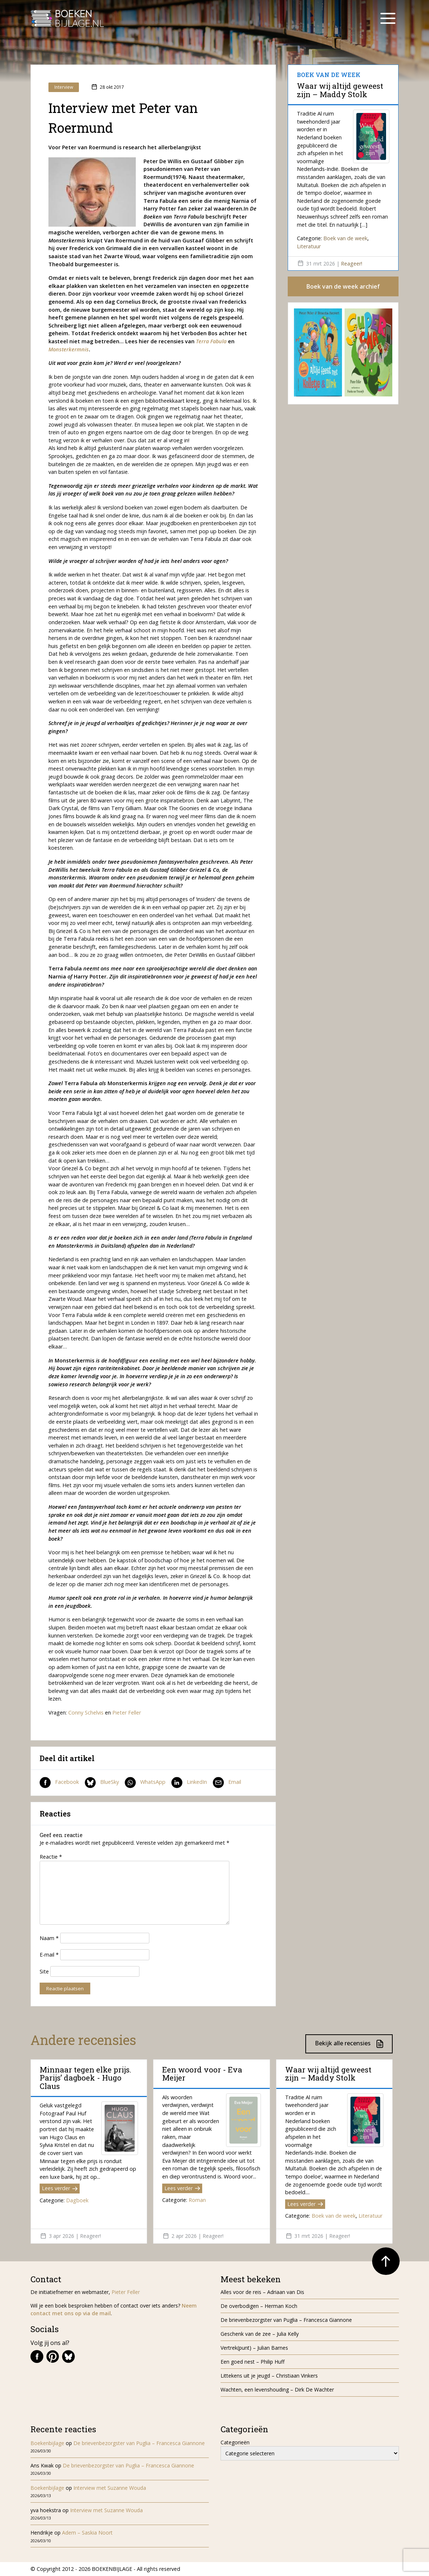 The height and width of the screenshot is (2576, 429). What do you see at coordinates (202, 2073) in the screenshot?
I see `Een woord voor - Eva Meijer` at bounding box center [202, 2073].